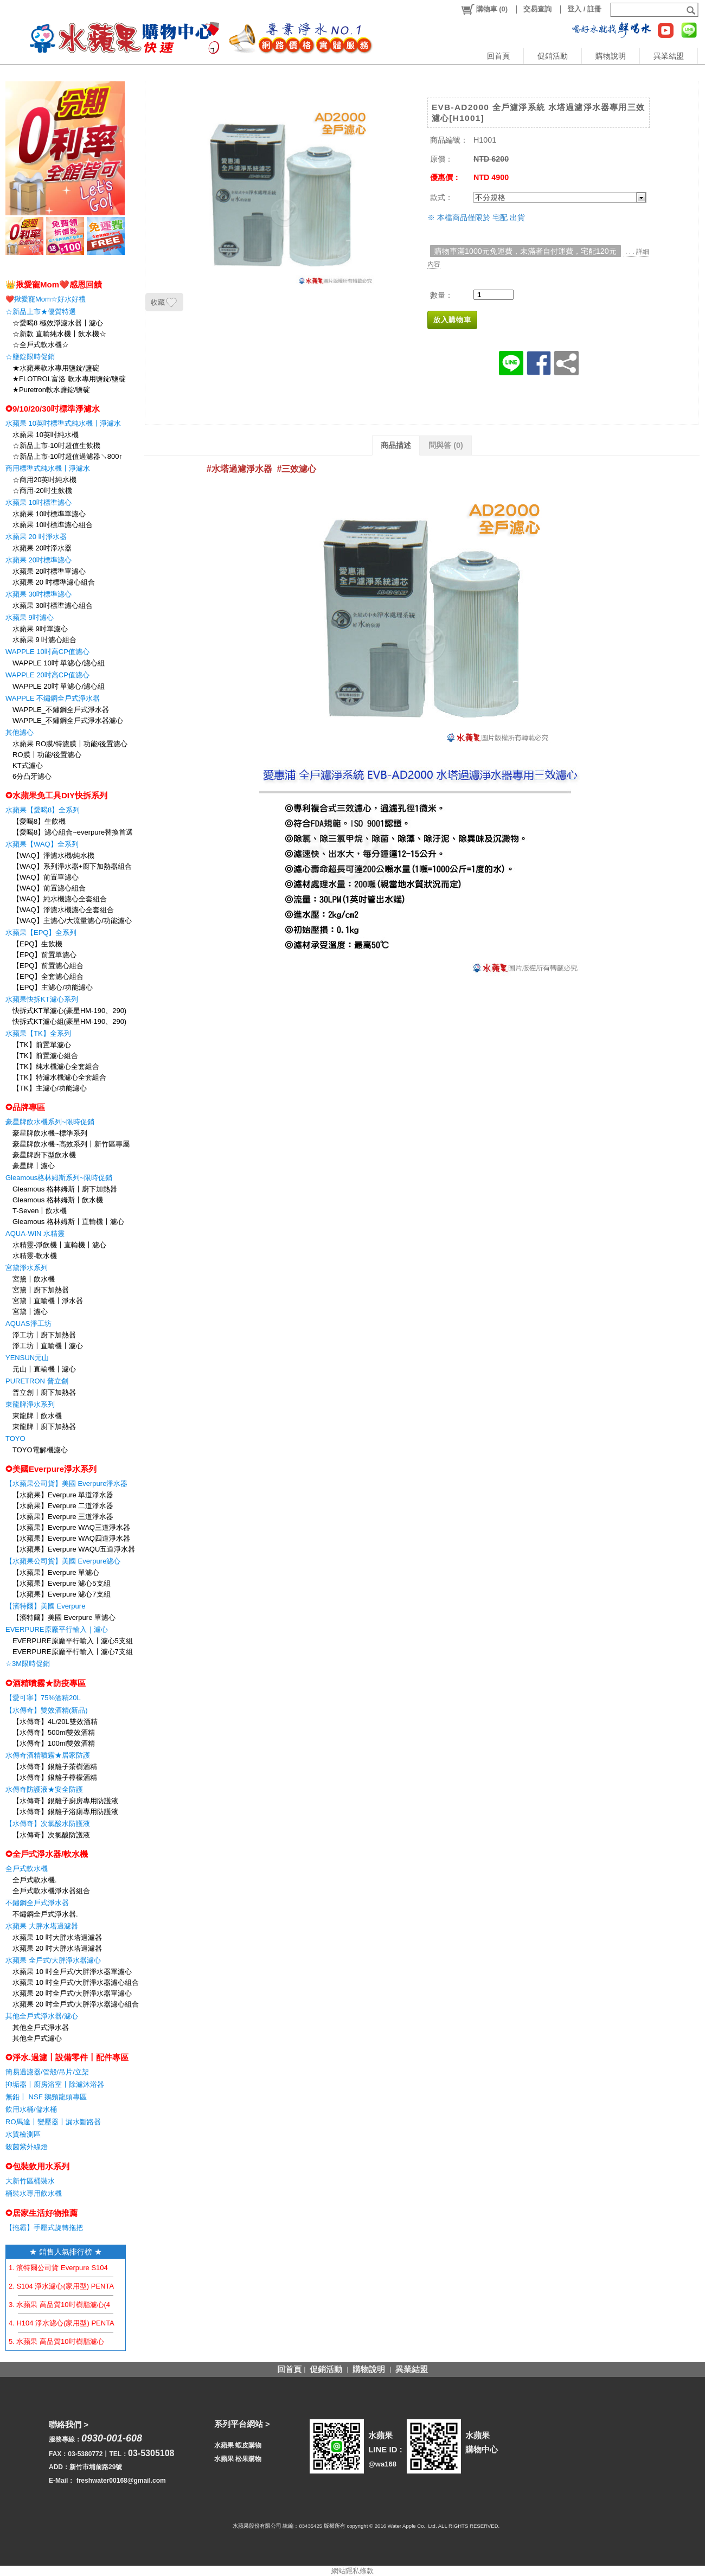 Image resolution: width=705 pixels, height=2576 pixels. I want to click on 【EPQ】前置單濾心, so click(44, 955).